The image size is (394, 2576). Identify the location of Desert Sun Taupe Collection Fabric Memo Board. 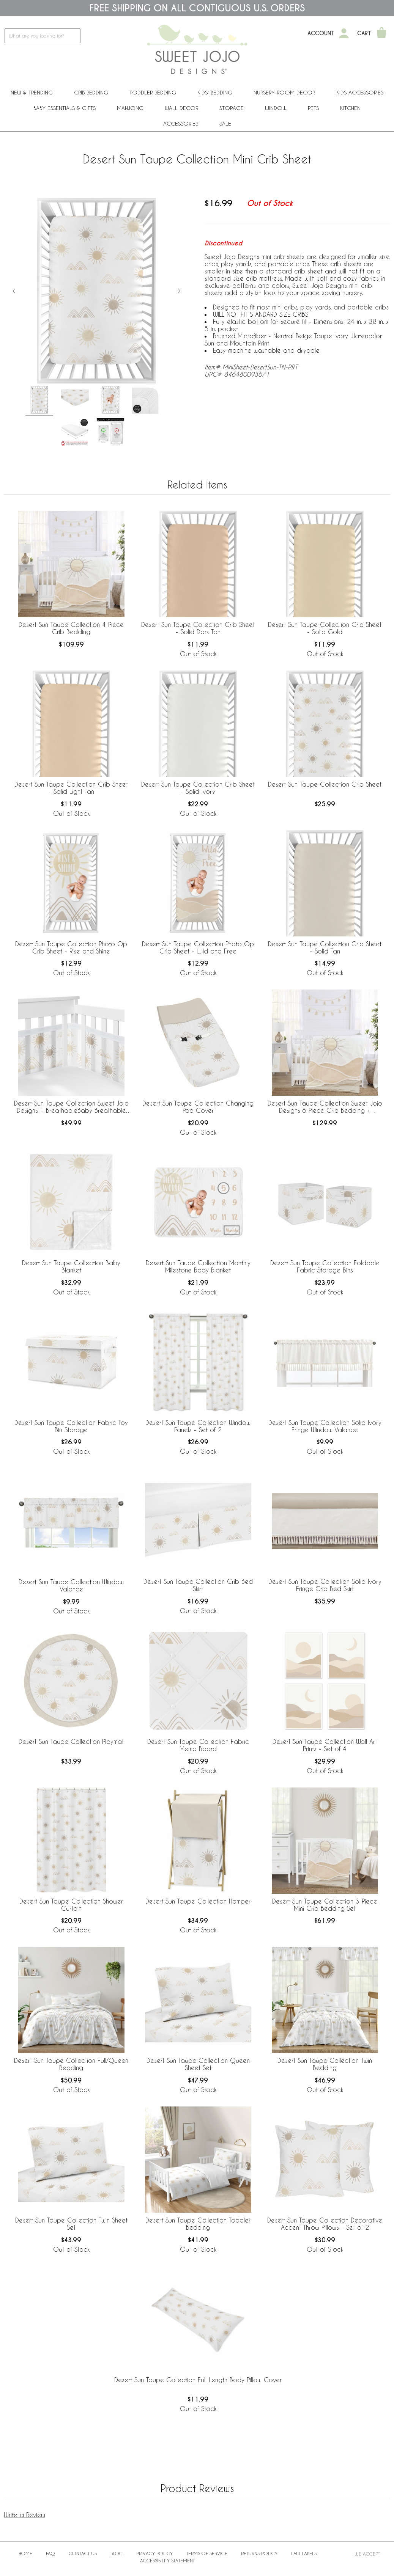
(198, 1745).